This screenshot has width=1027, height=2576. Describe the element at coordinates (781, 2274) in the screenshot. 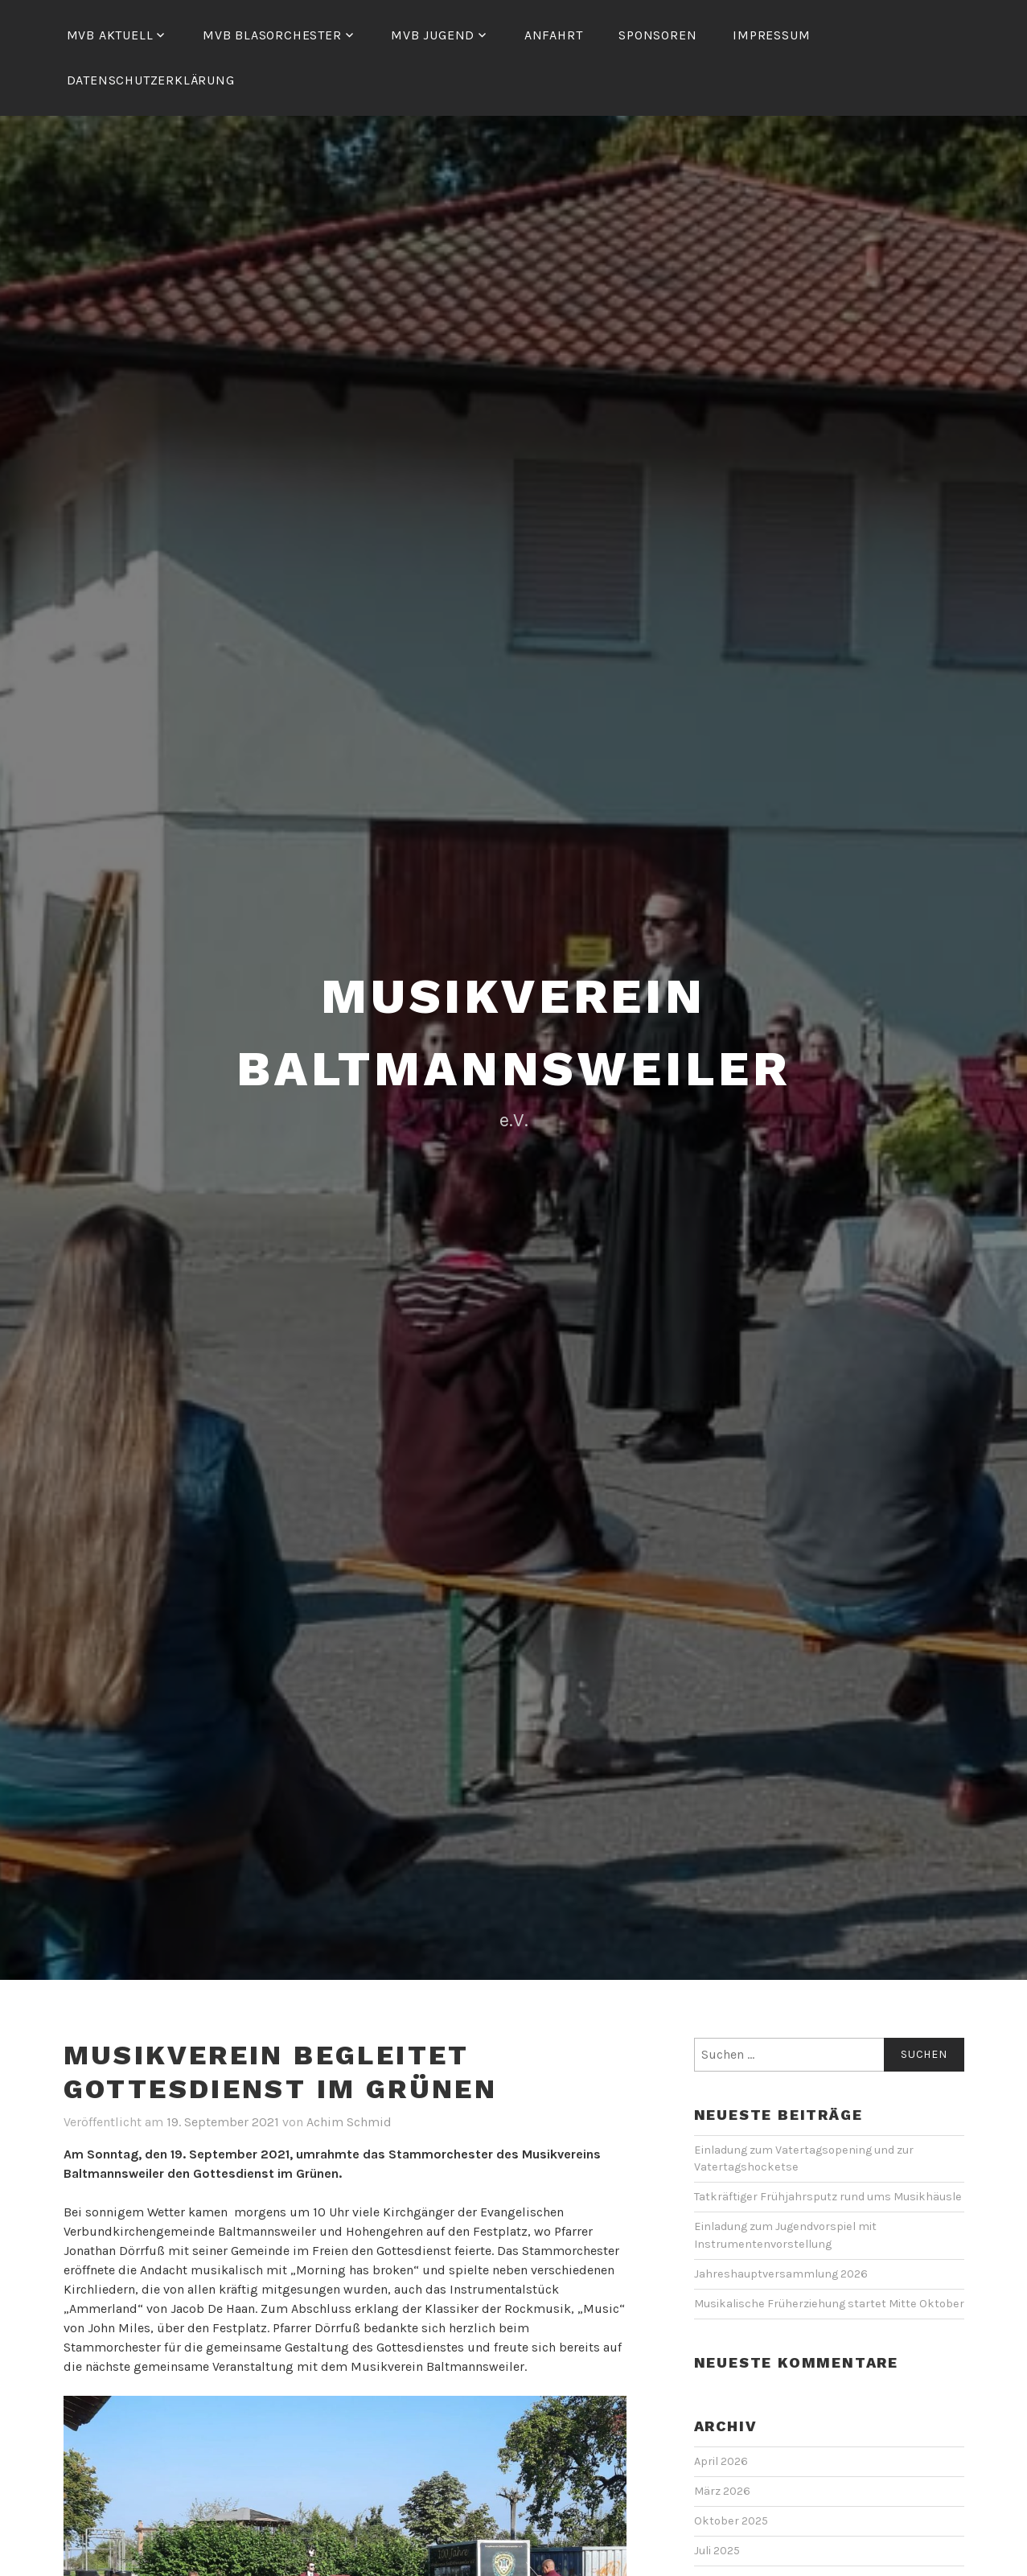

I see `Jahreshauptversammlung 2026` at that location.